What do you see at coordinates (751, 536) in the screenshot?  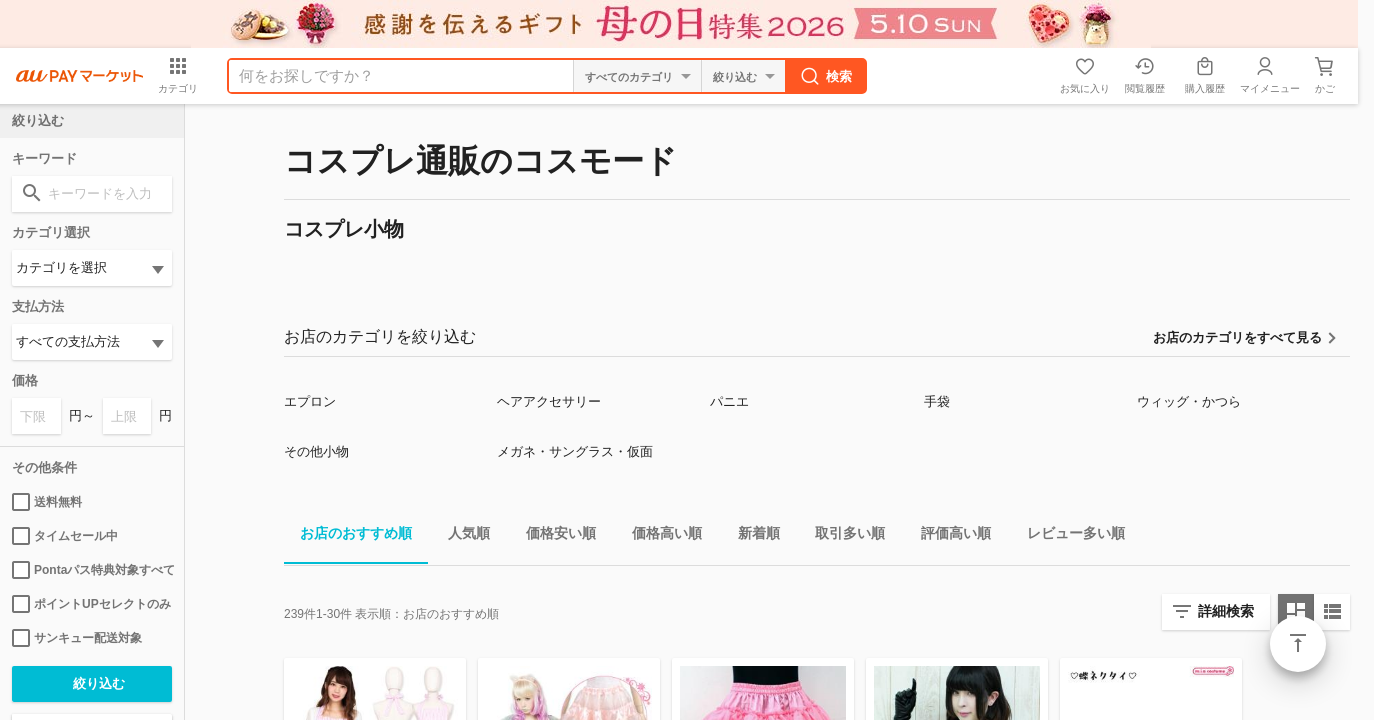 I see `新着順` at bounding box center [751, 536].